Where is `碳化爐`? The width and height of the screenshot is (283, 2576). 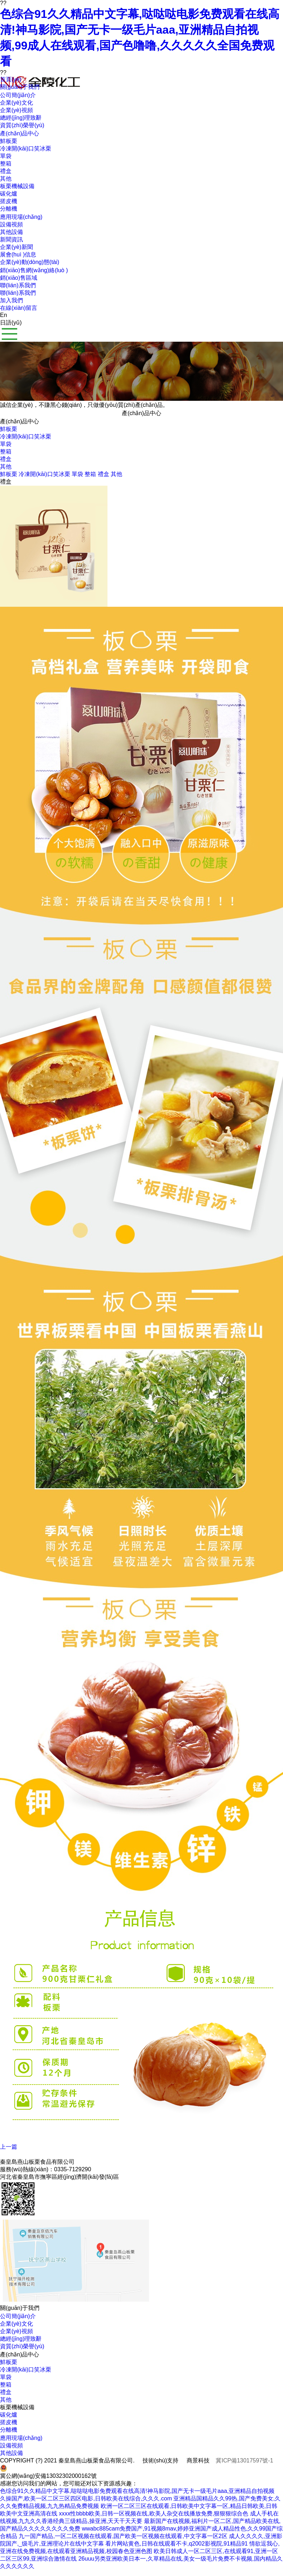
碳化爐 is located at coordinates (8, 2415).